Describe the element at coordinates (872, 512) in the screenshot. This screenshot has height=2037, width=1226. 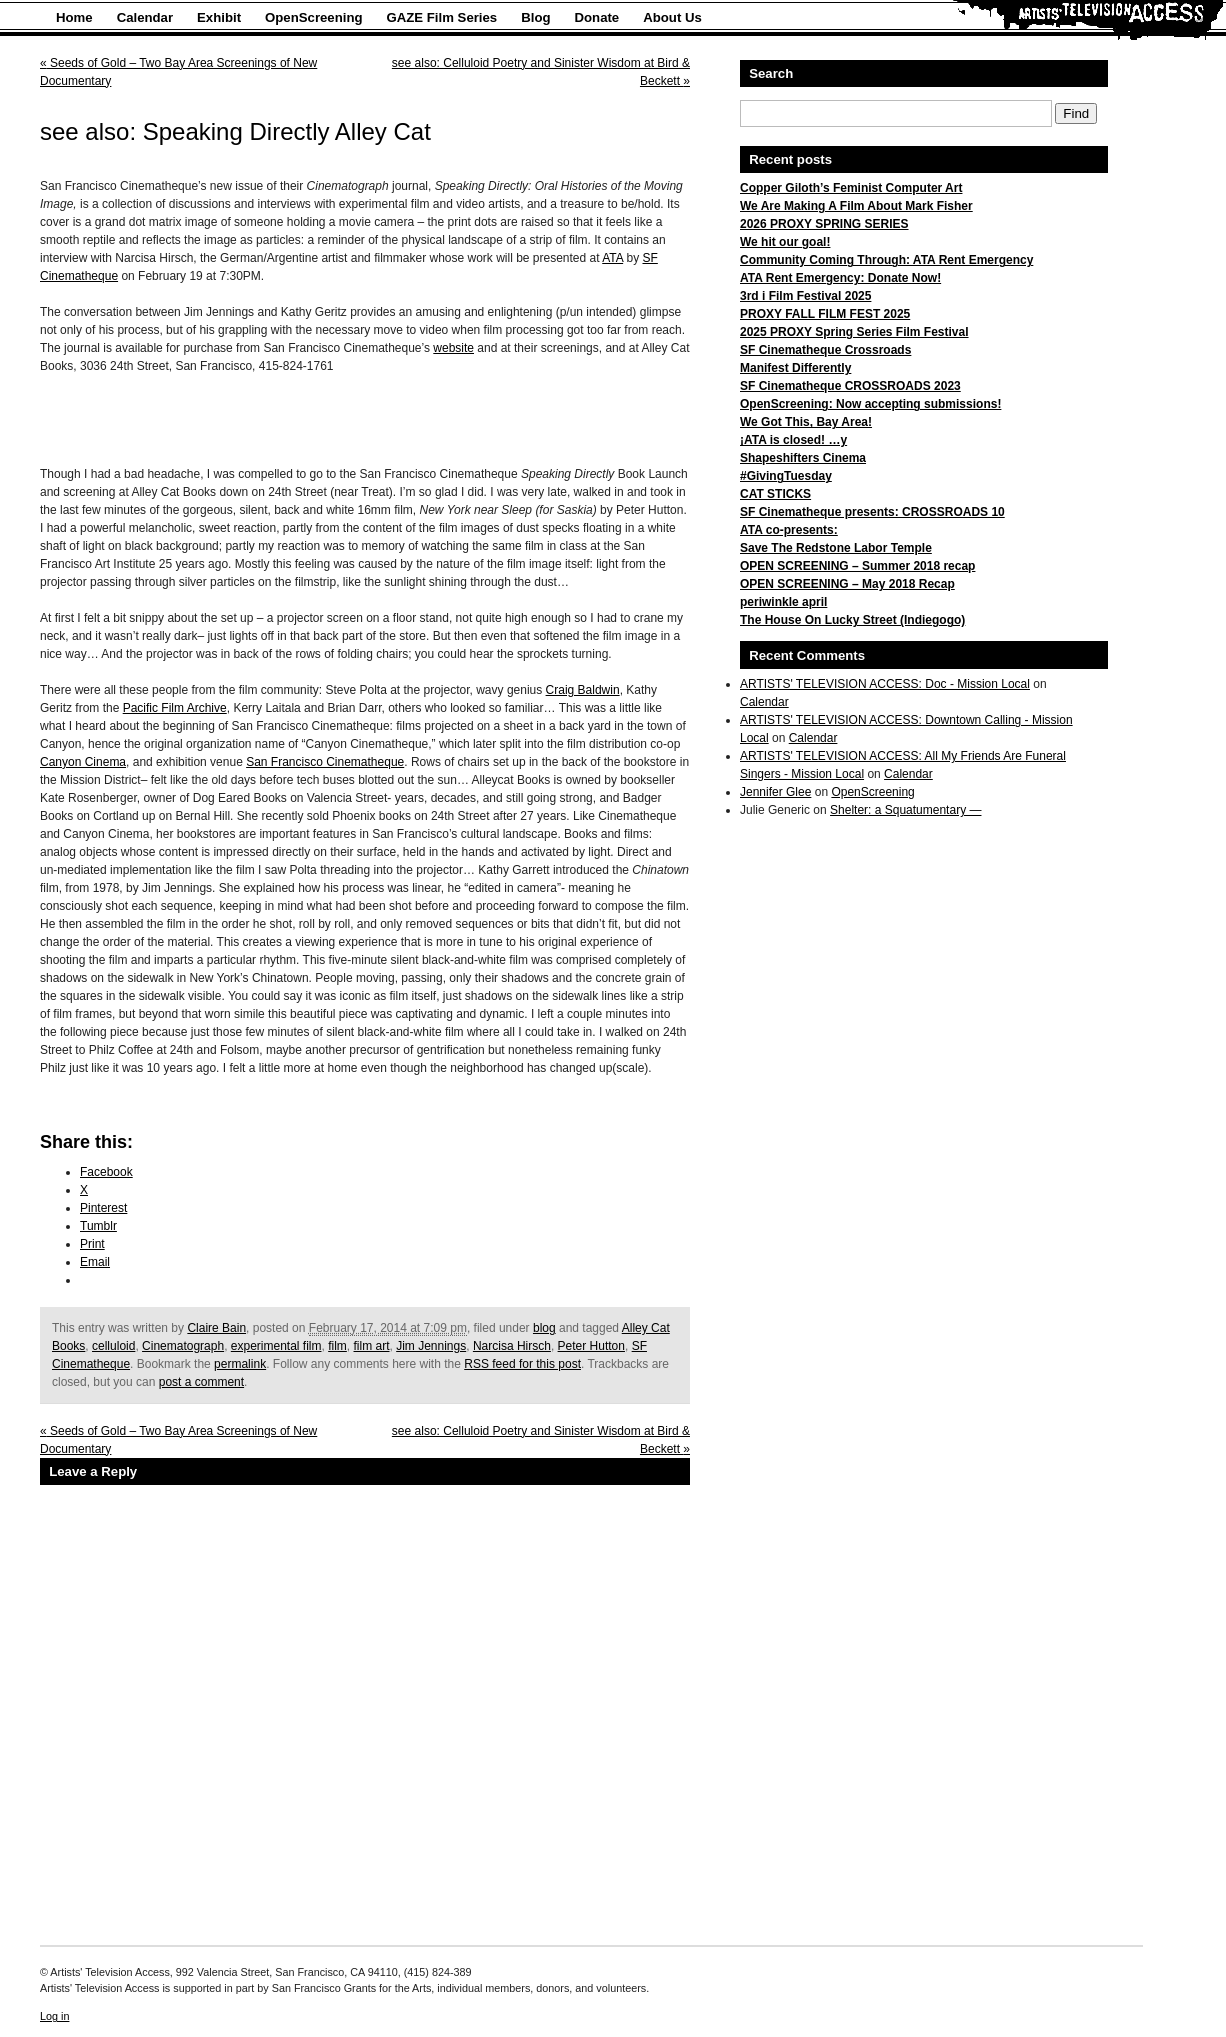
I see `SF Cinematheque presents: CROSSROADS 10` at that location.